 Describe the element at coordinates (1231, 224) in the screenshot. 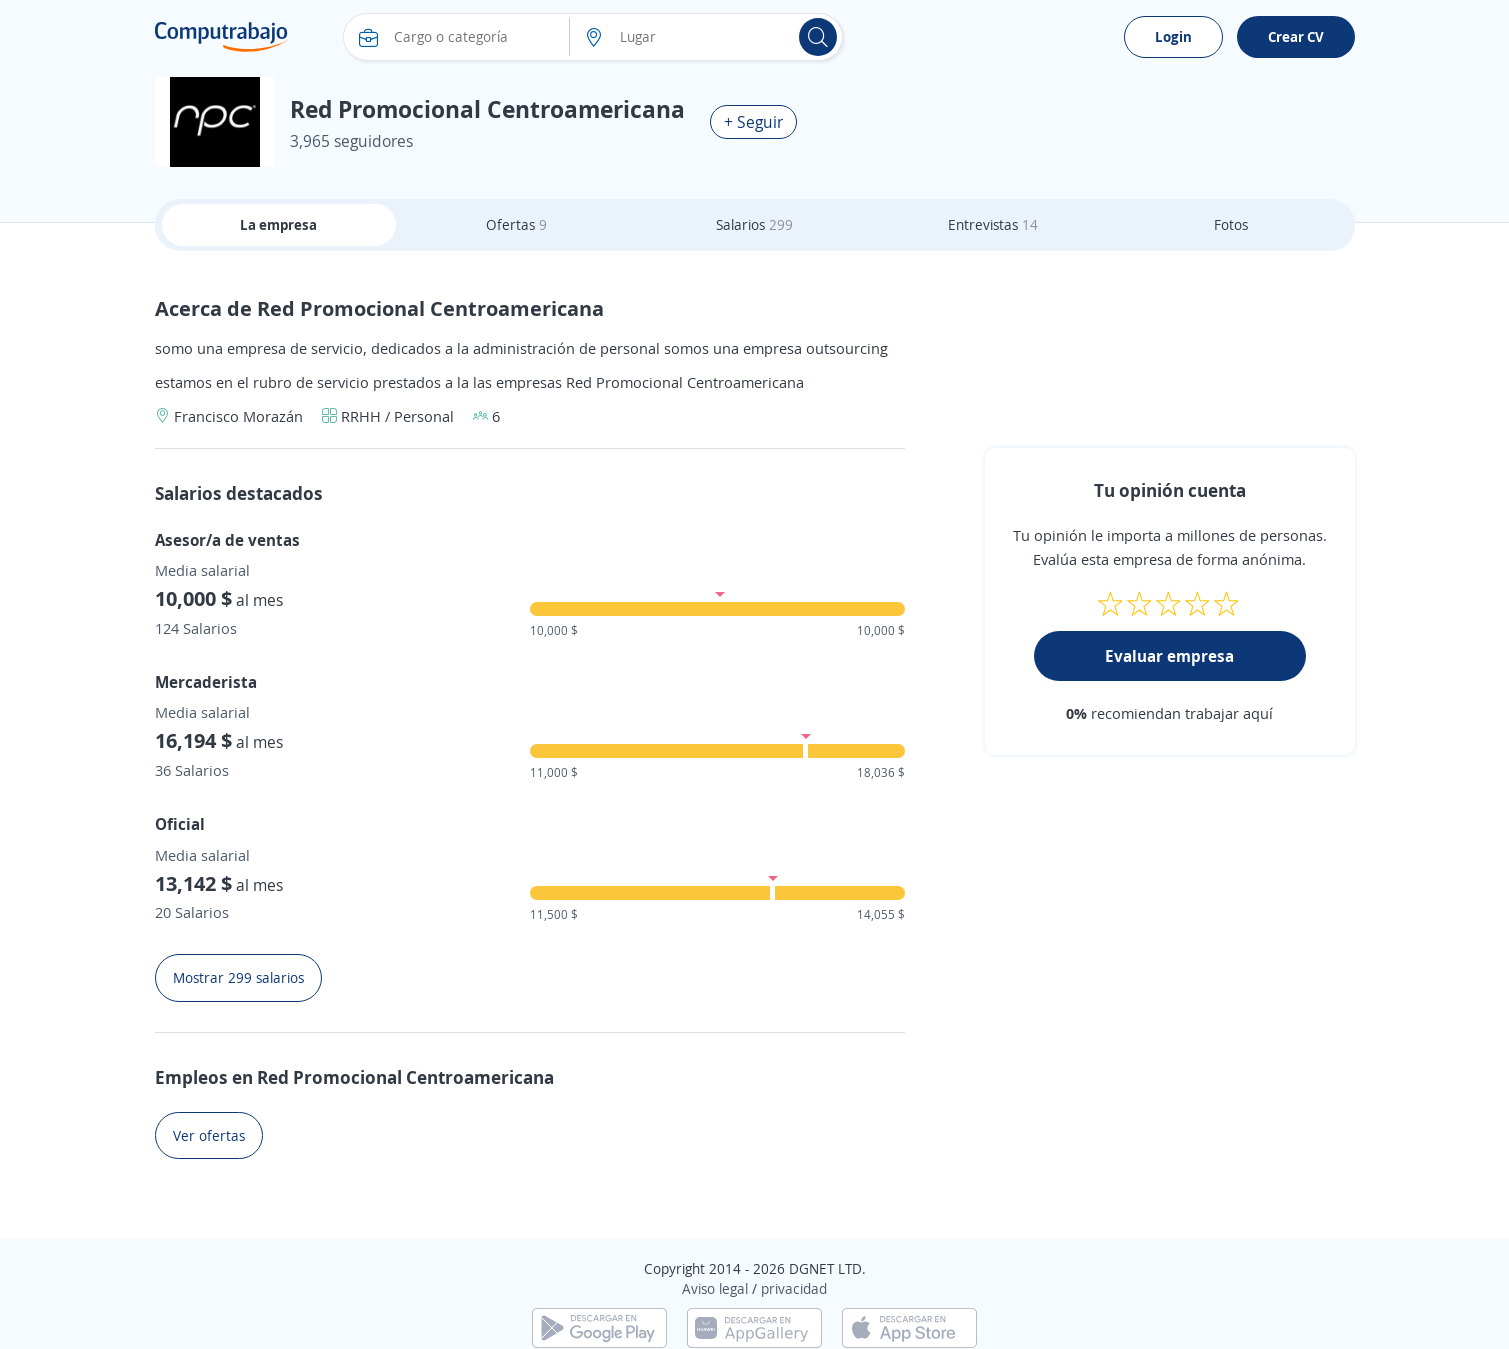

I see `Fotos` at that location.